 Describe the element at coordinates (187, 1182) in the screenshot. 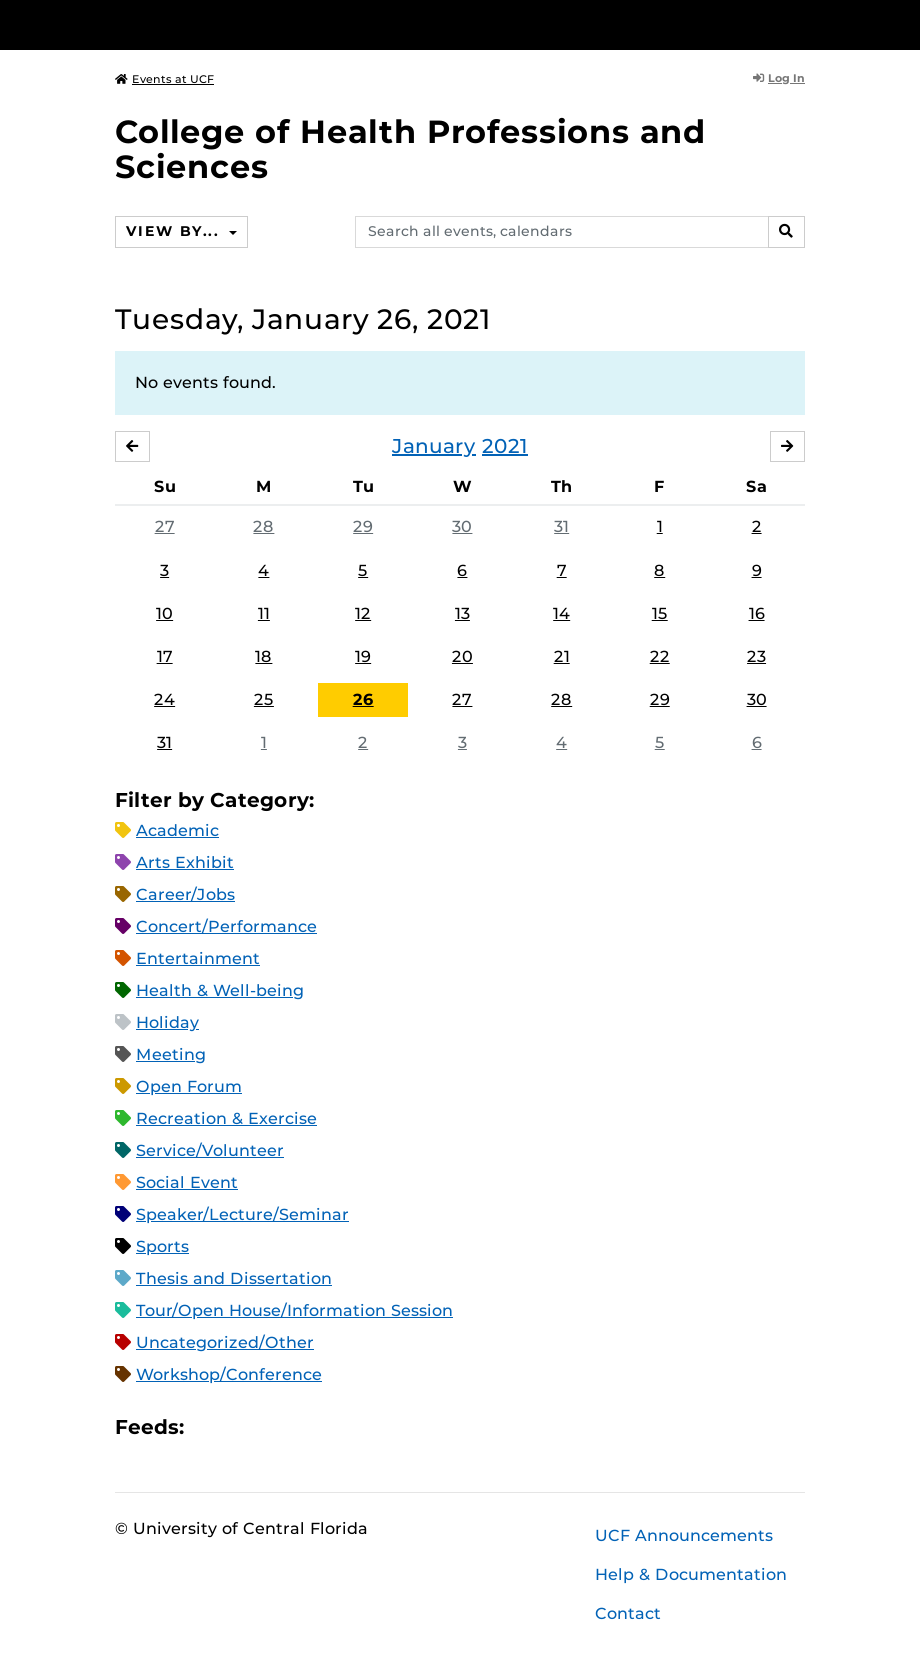

I see `Social Event` at that location.